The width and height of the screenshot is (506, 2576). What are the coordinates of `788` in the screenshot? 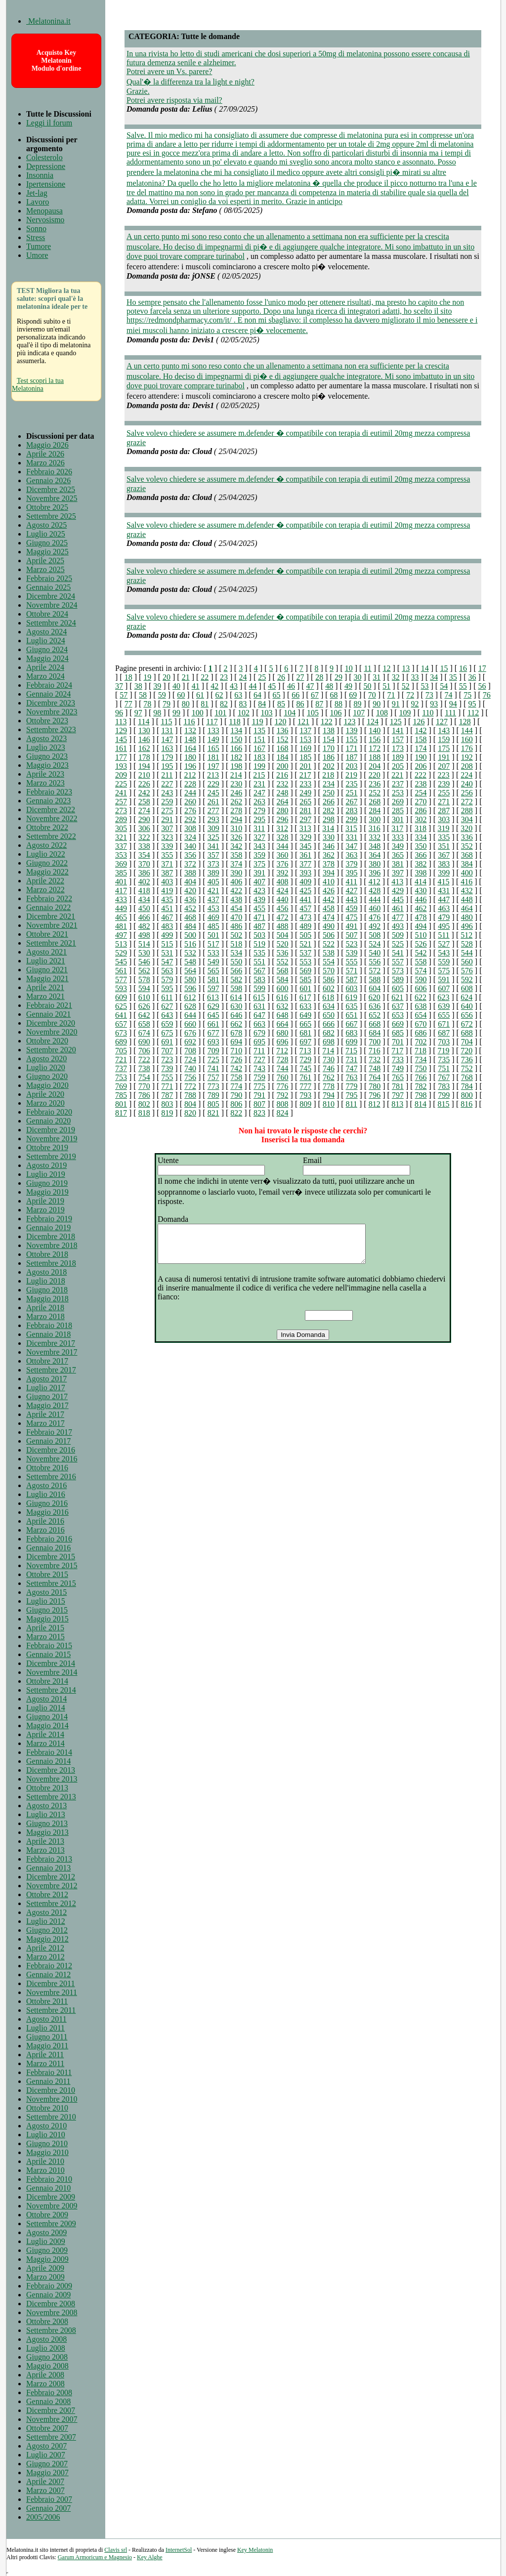 It's located at (190, 1095).